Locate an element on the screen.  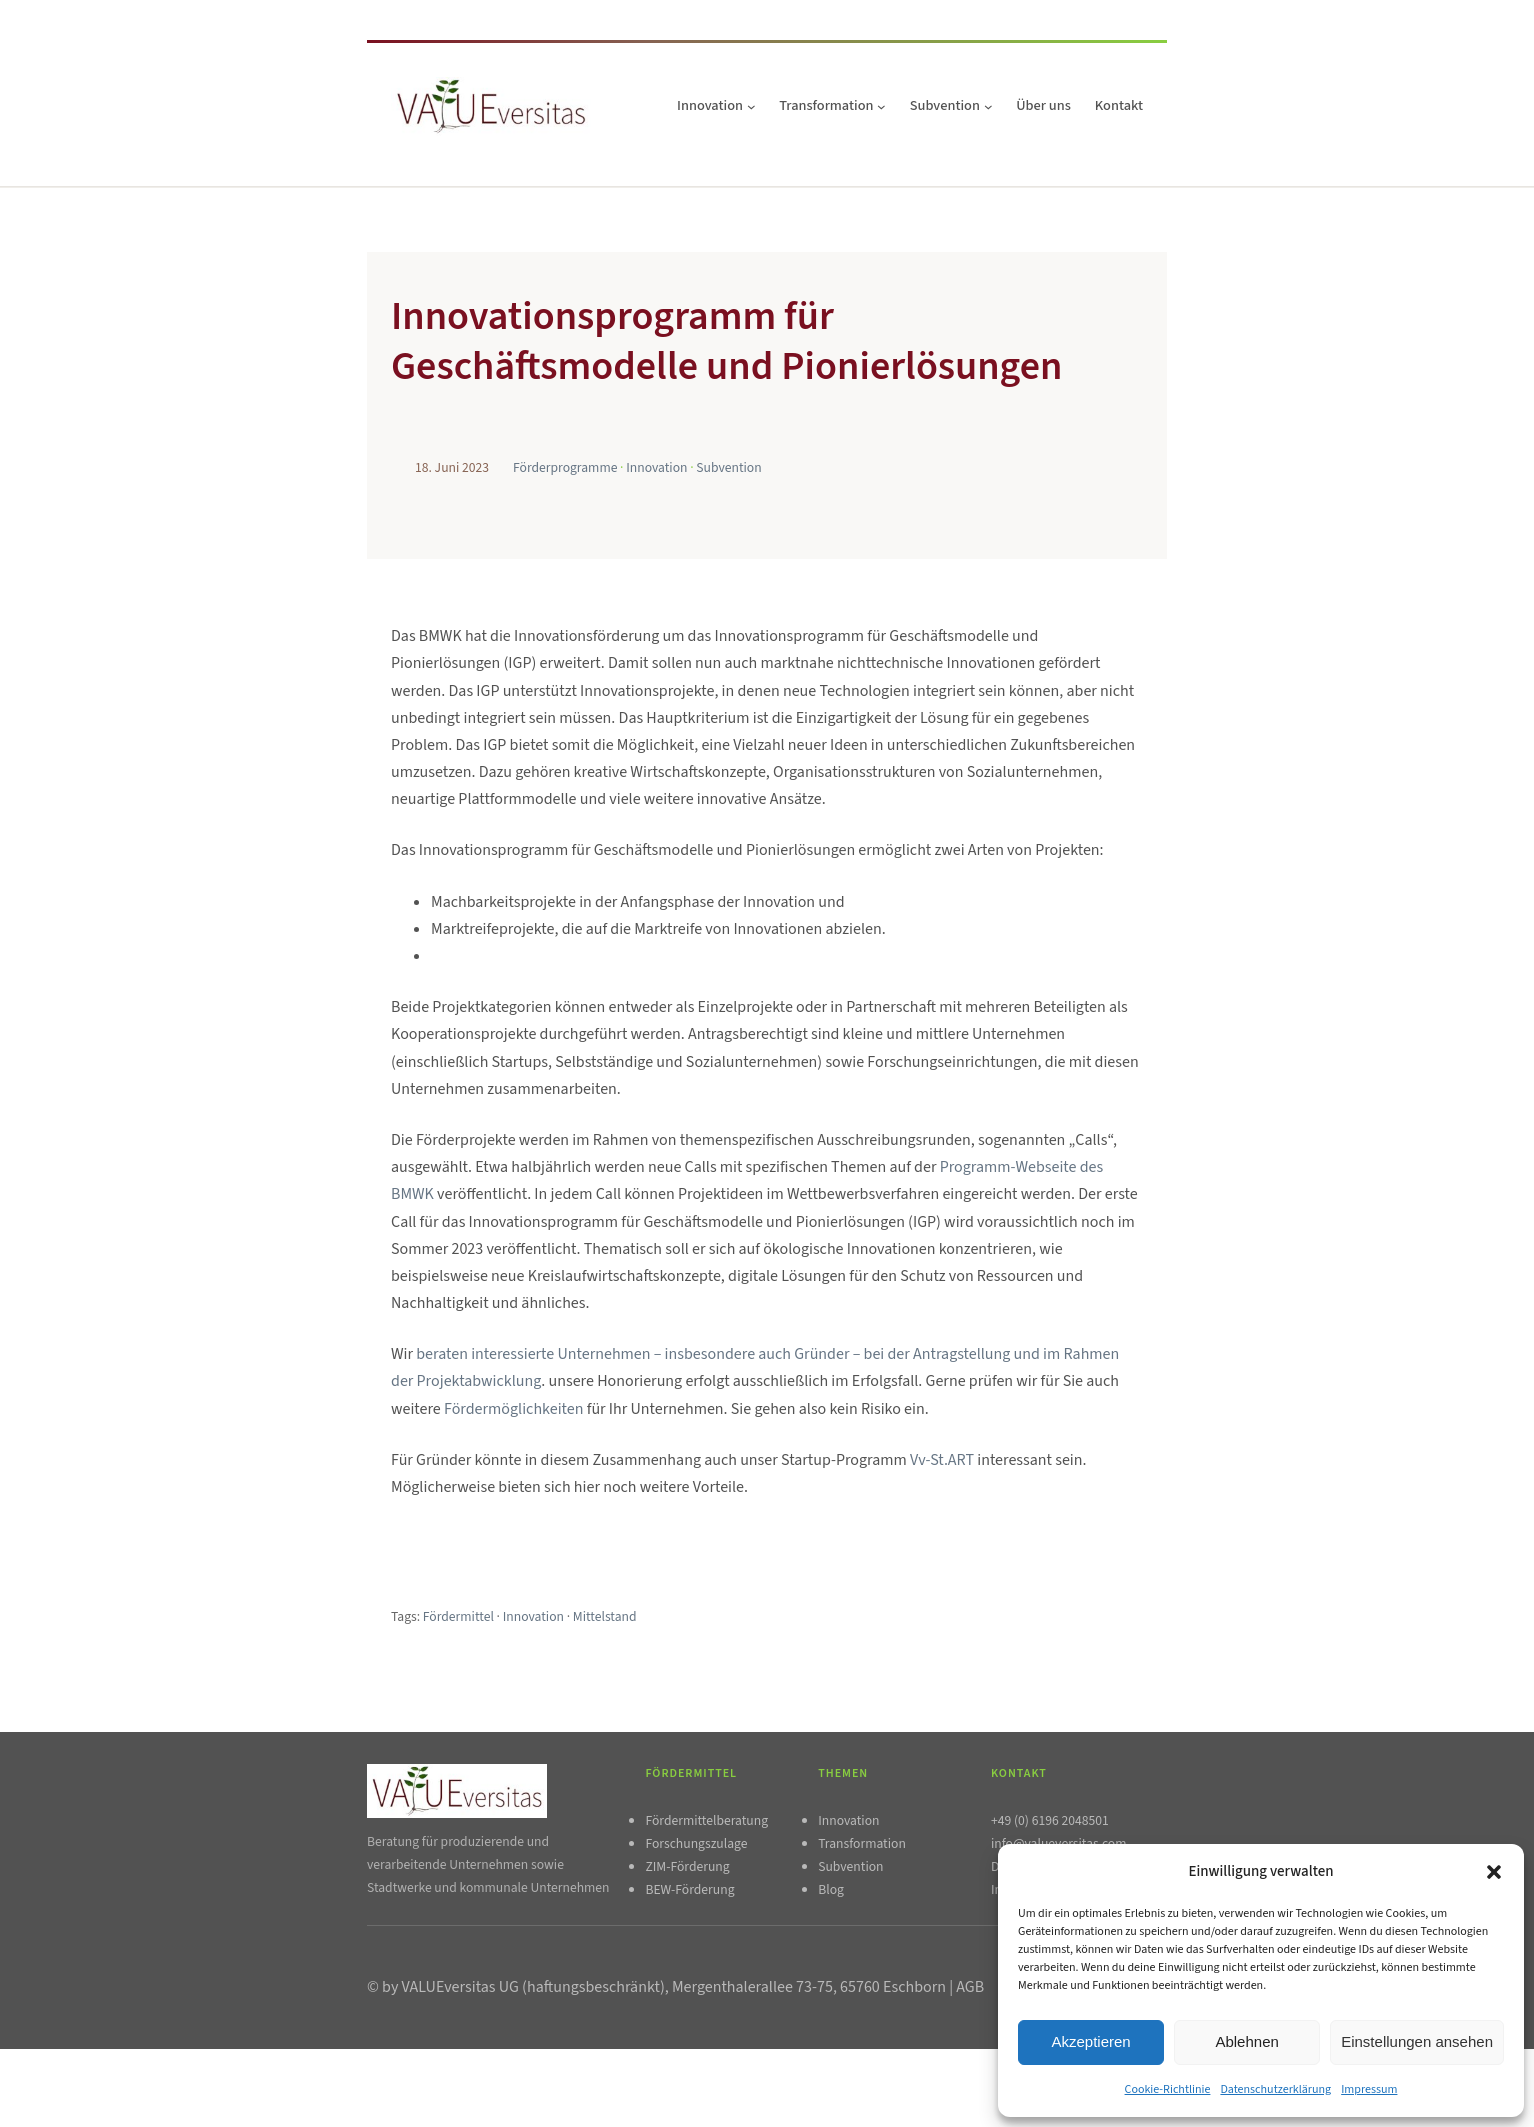
Datenschutzerklärung is located at coordinates (1275, 2089).